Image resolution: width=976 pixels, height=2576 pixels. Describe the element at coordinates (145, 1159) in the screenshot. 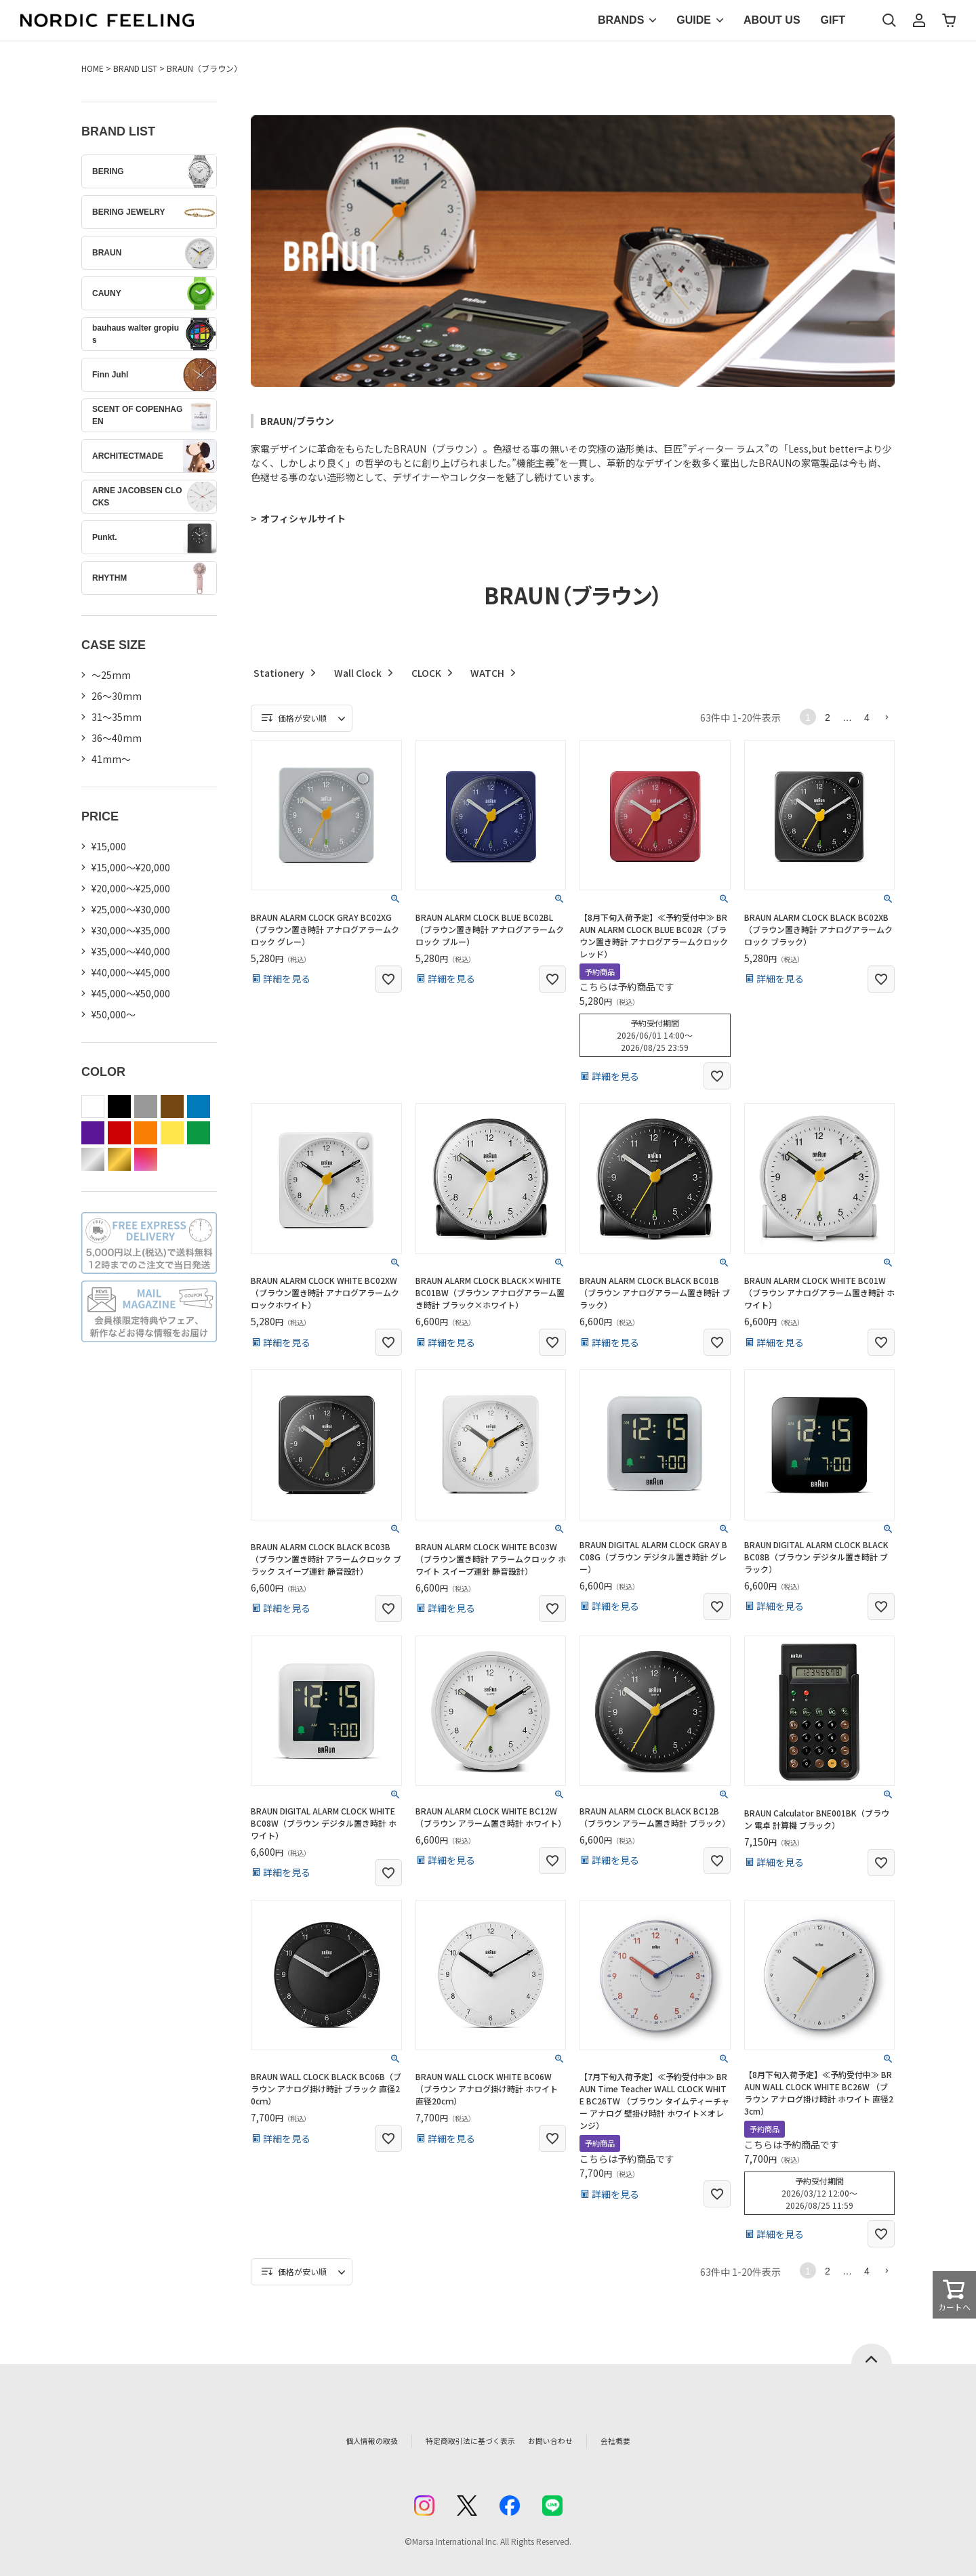

I see `color` at that location.